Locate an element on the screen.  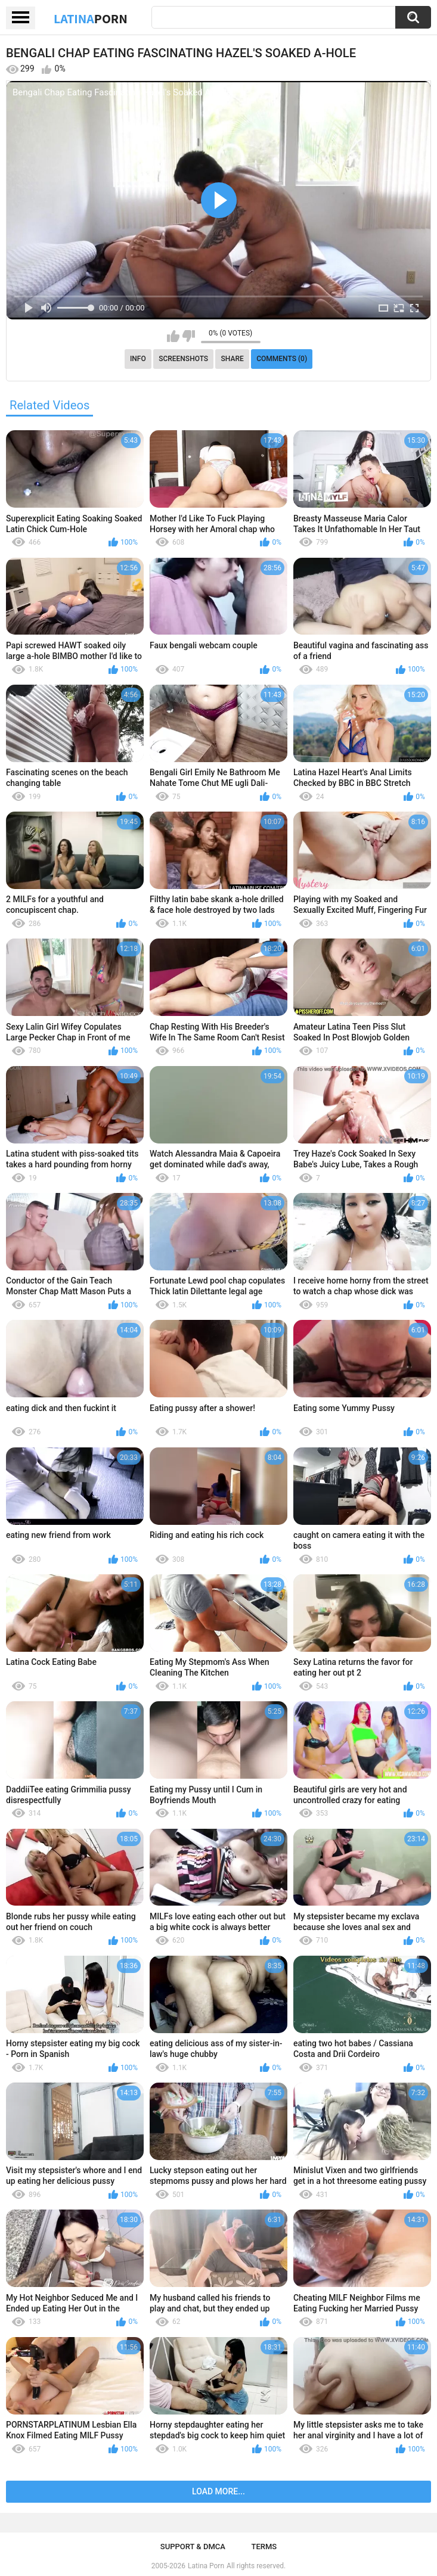
Info is located at coordinates (138, 359).